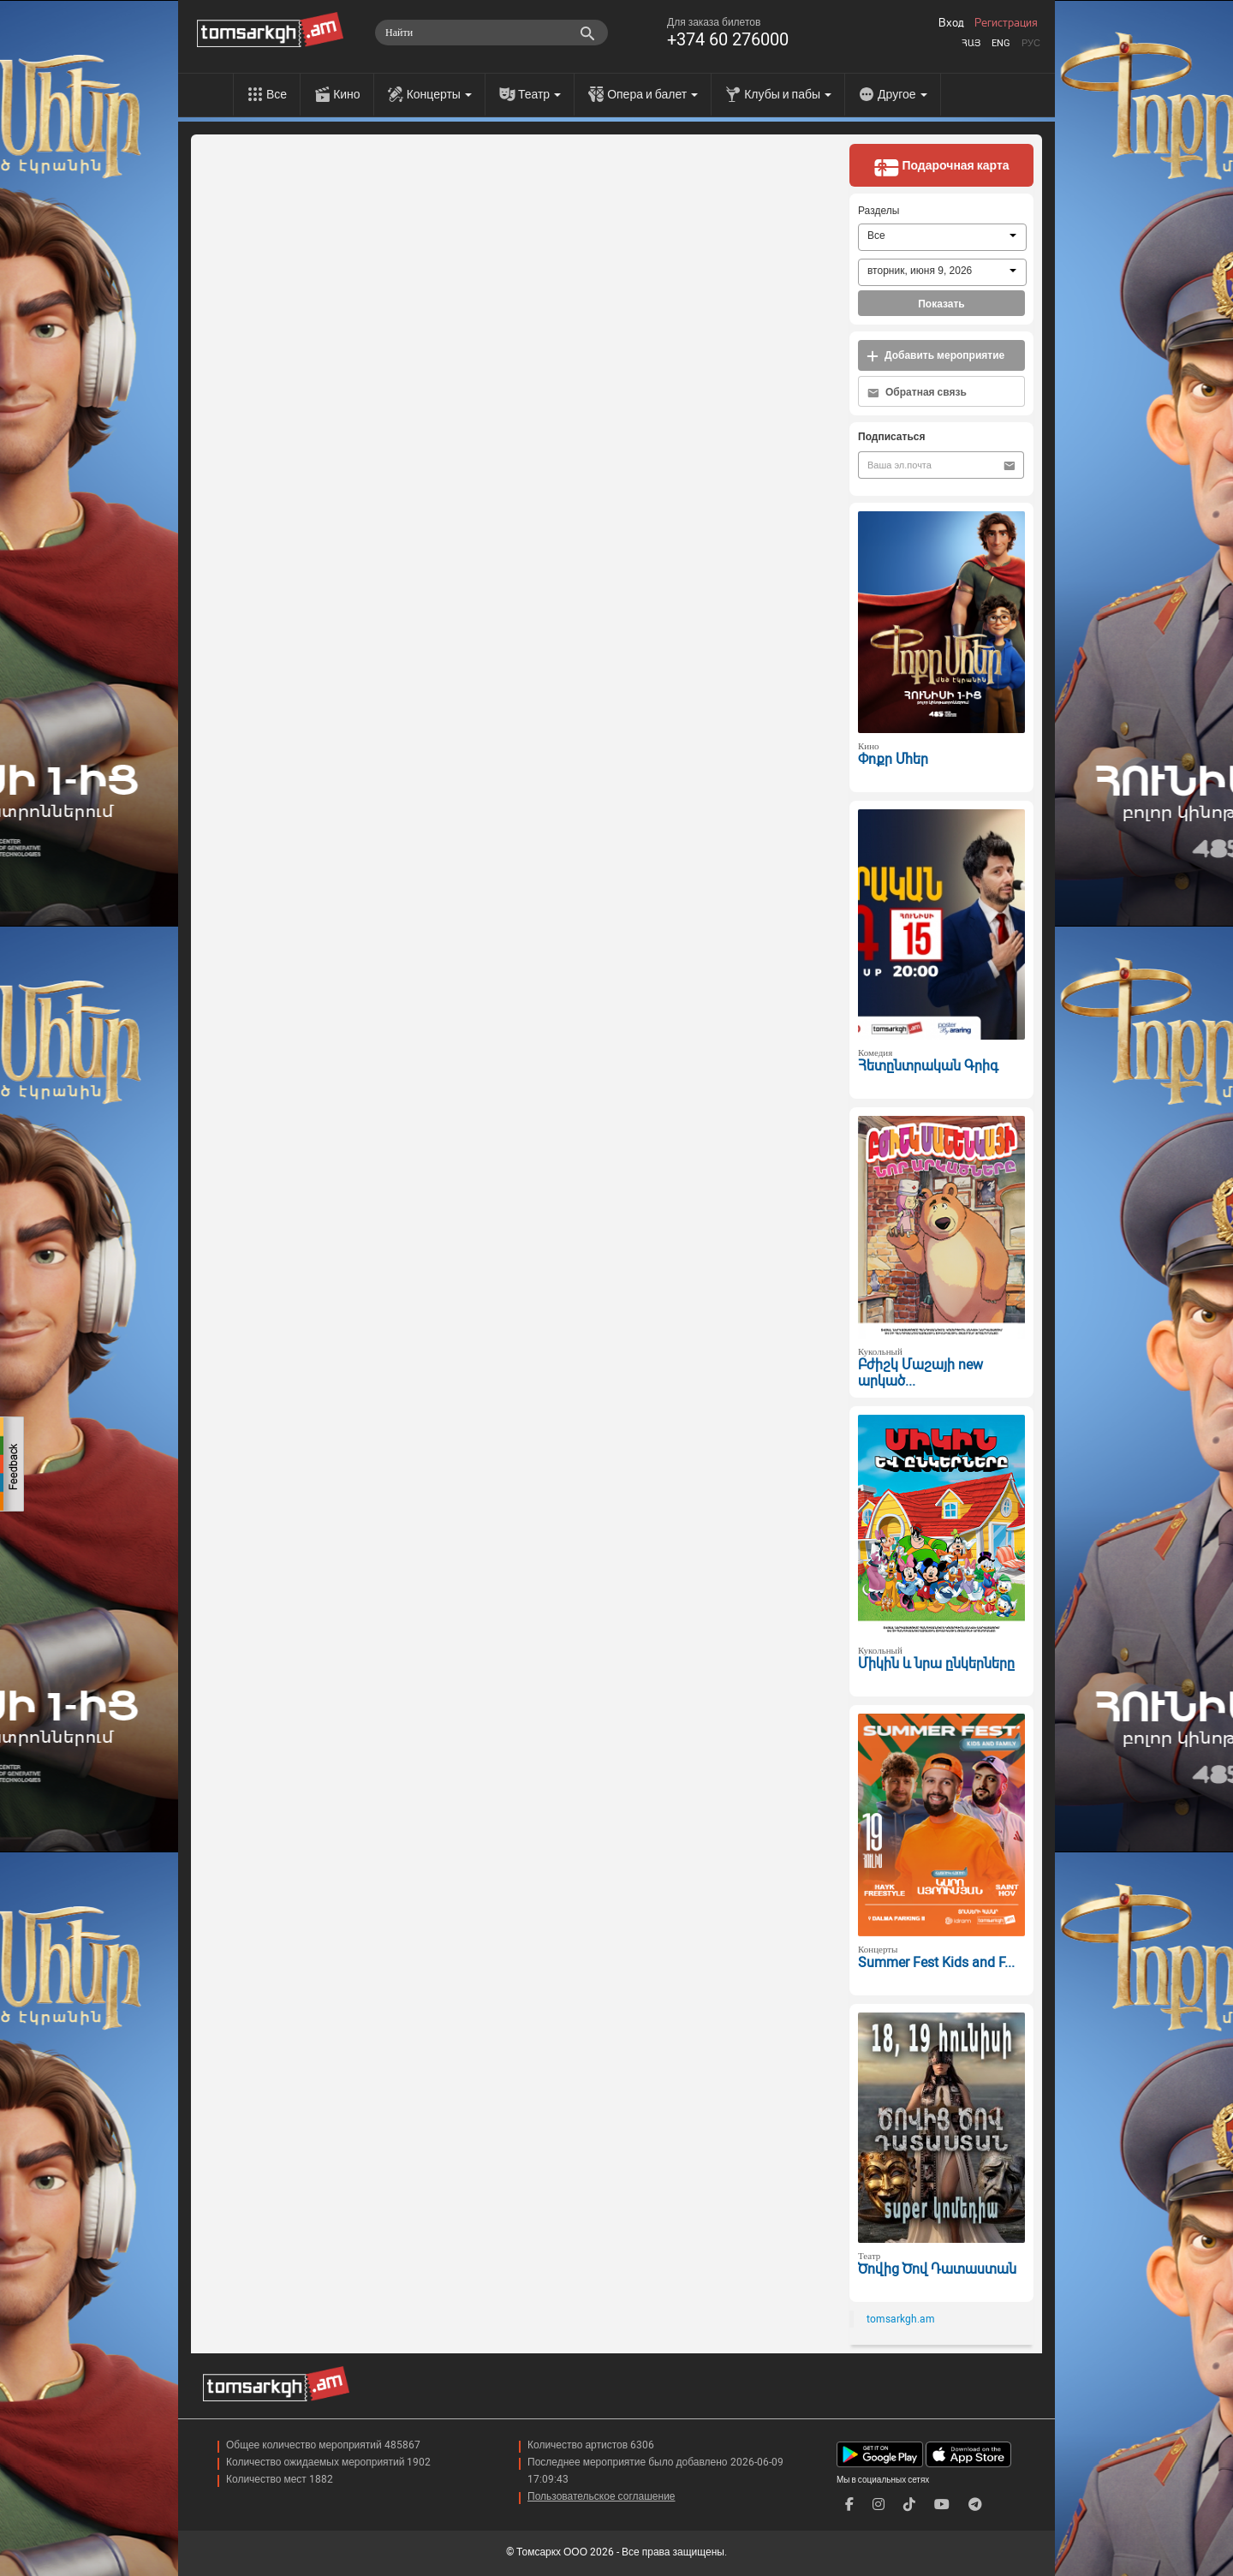 The height and width of the screenshot is (2576, 1233). What do you see at coordinates (920, 1373) in the screenshot?
I see `Բժիշկ Մաշայի new արկած...` at bounding box center [920, 1373].